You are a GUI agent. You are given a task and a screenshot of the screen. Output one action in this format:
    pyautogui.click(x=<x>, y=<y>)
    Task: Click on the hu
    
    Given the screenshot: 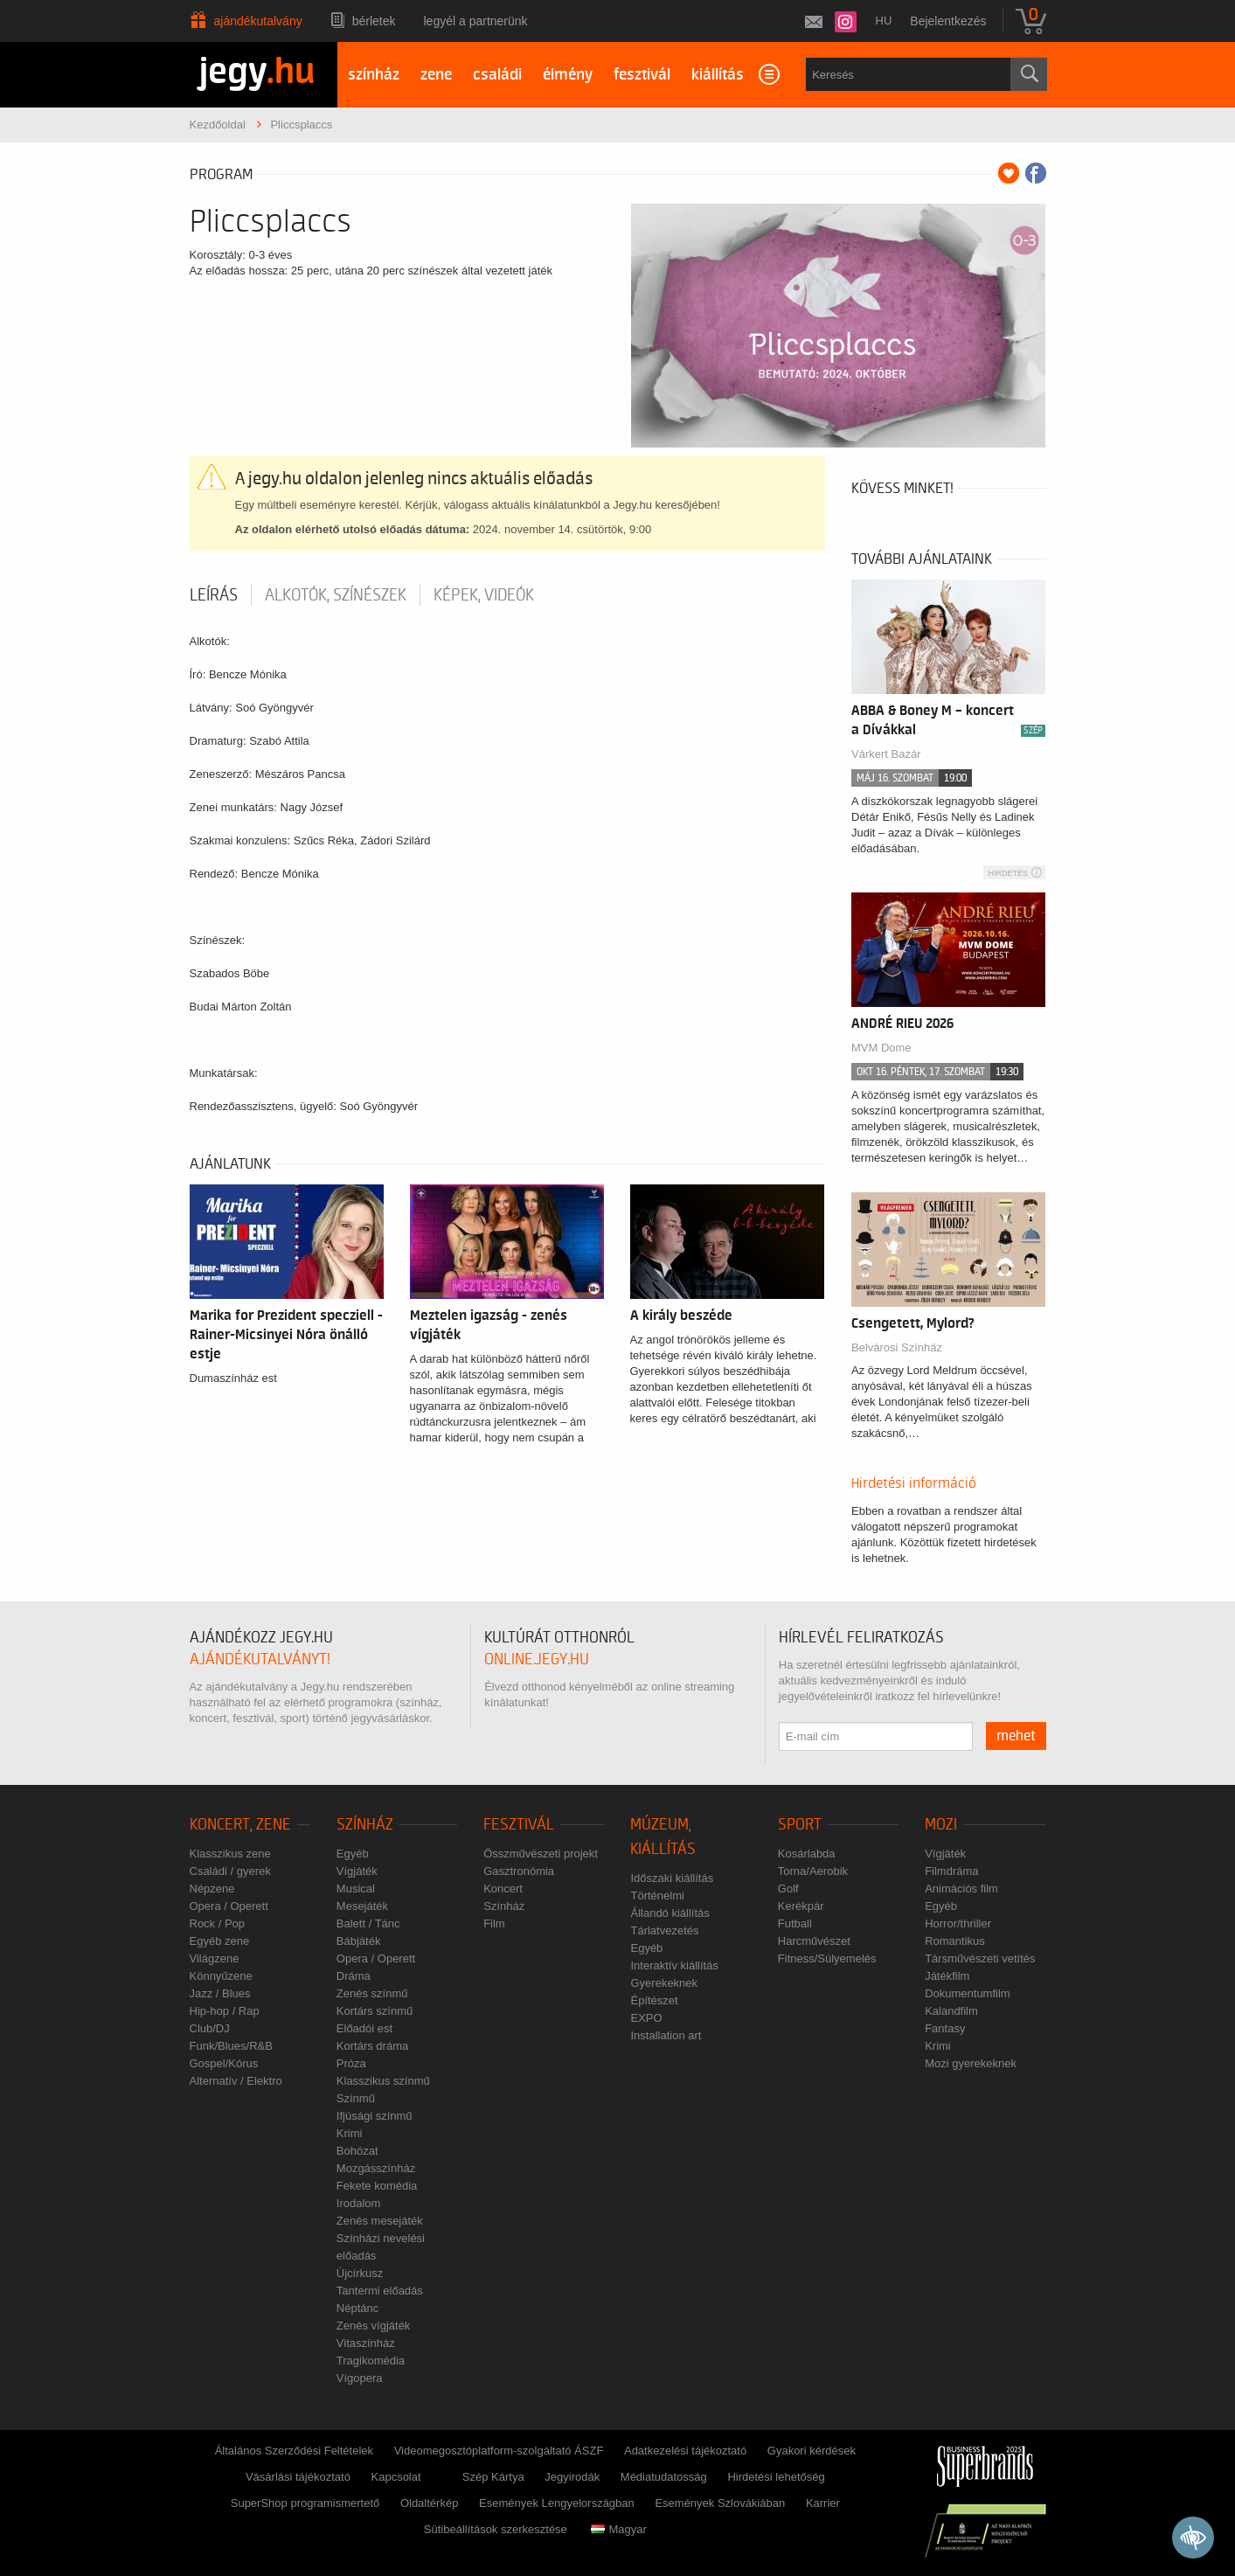 What is the action you would take?
    pyautogui.click(x=884, y=20)
    